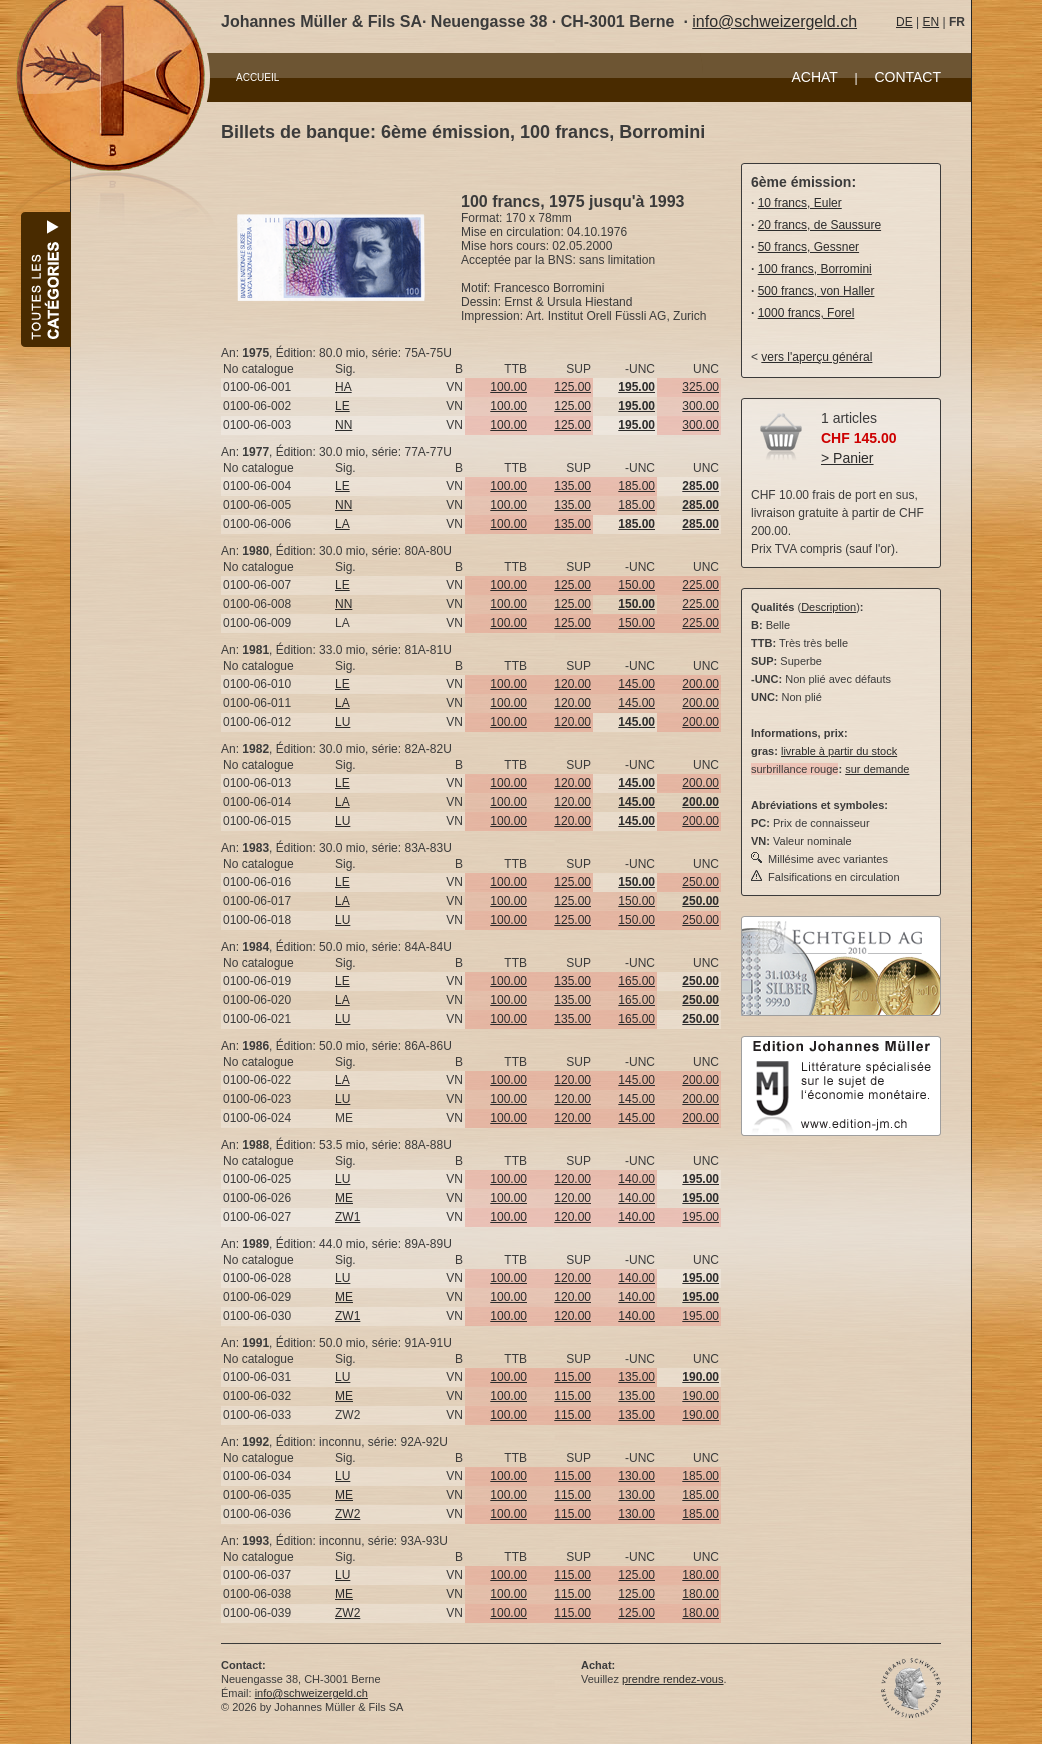  Describe the element at coordinates (816, 291) in the screenshot. I see `500 francs, von Haller` at that location.